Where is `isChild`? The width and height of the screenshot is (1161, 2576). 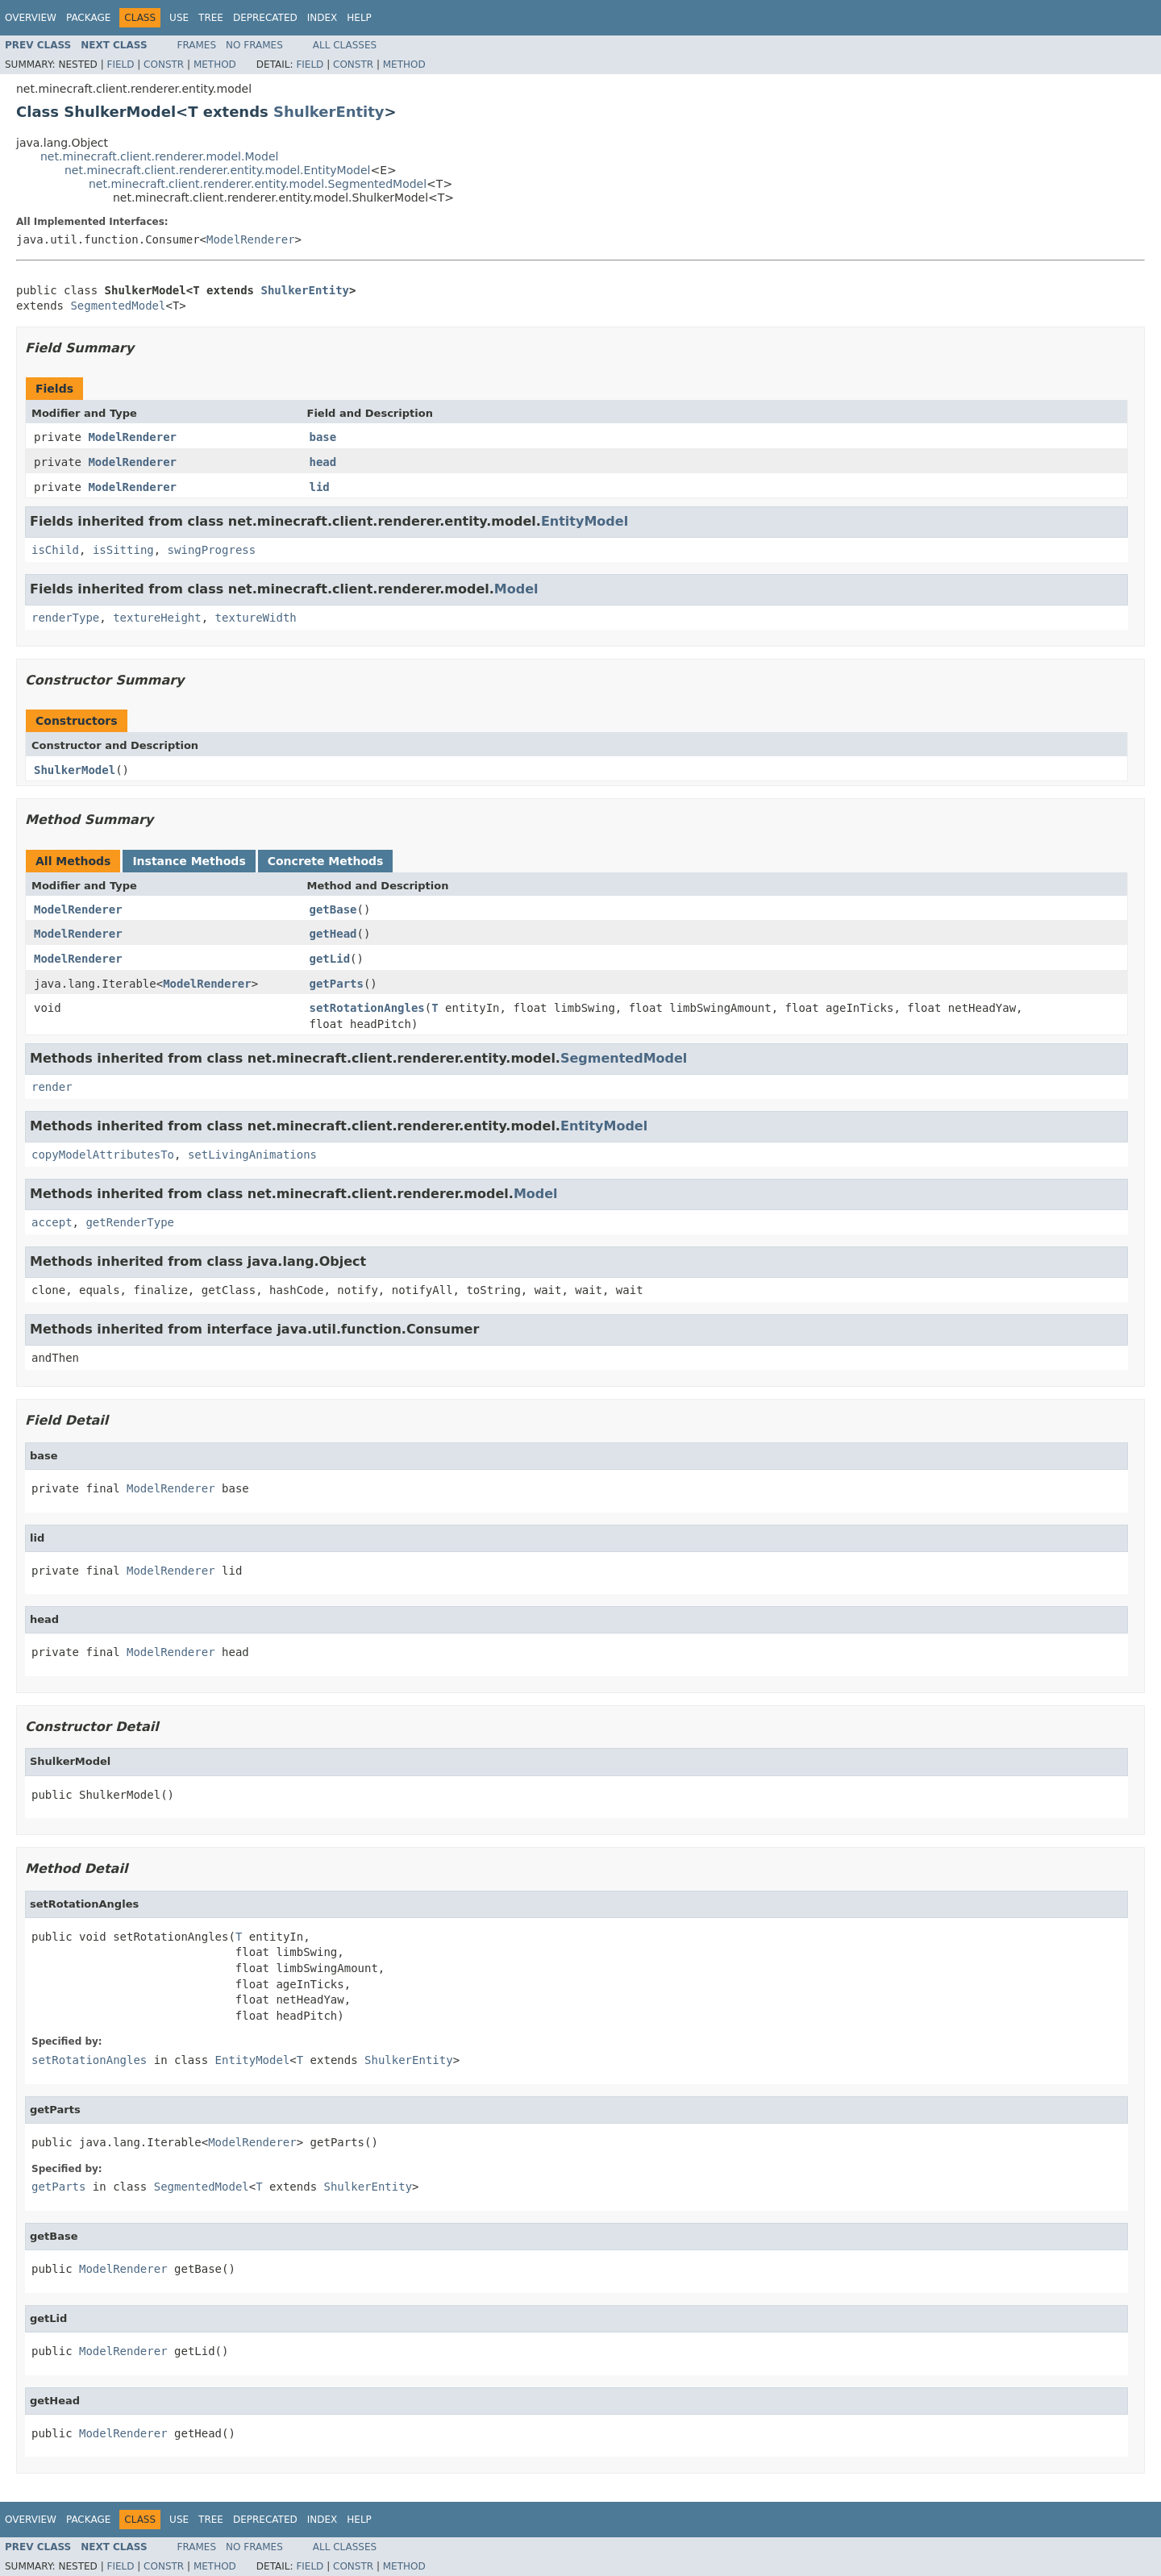 isChild is located at coordinates (55, 549).